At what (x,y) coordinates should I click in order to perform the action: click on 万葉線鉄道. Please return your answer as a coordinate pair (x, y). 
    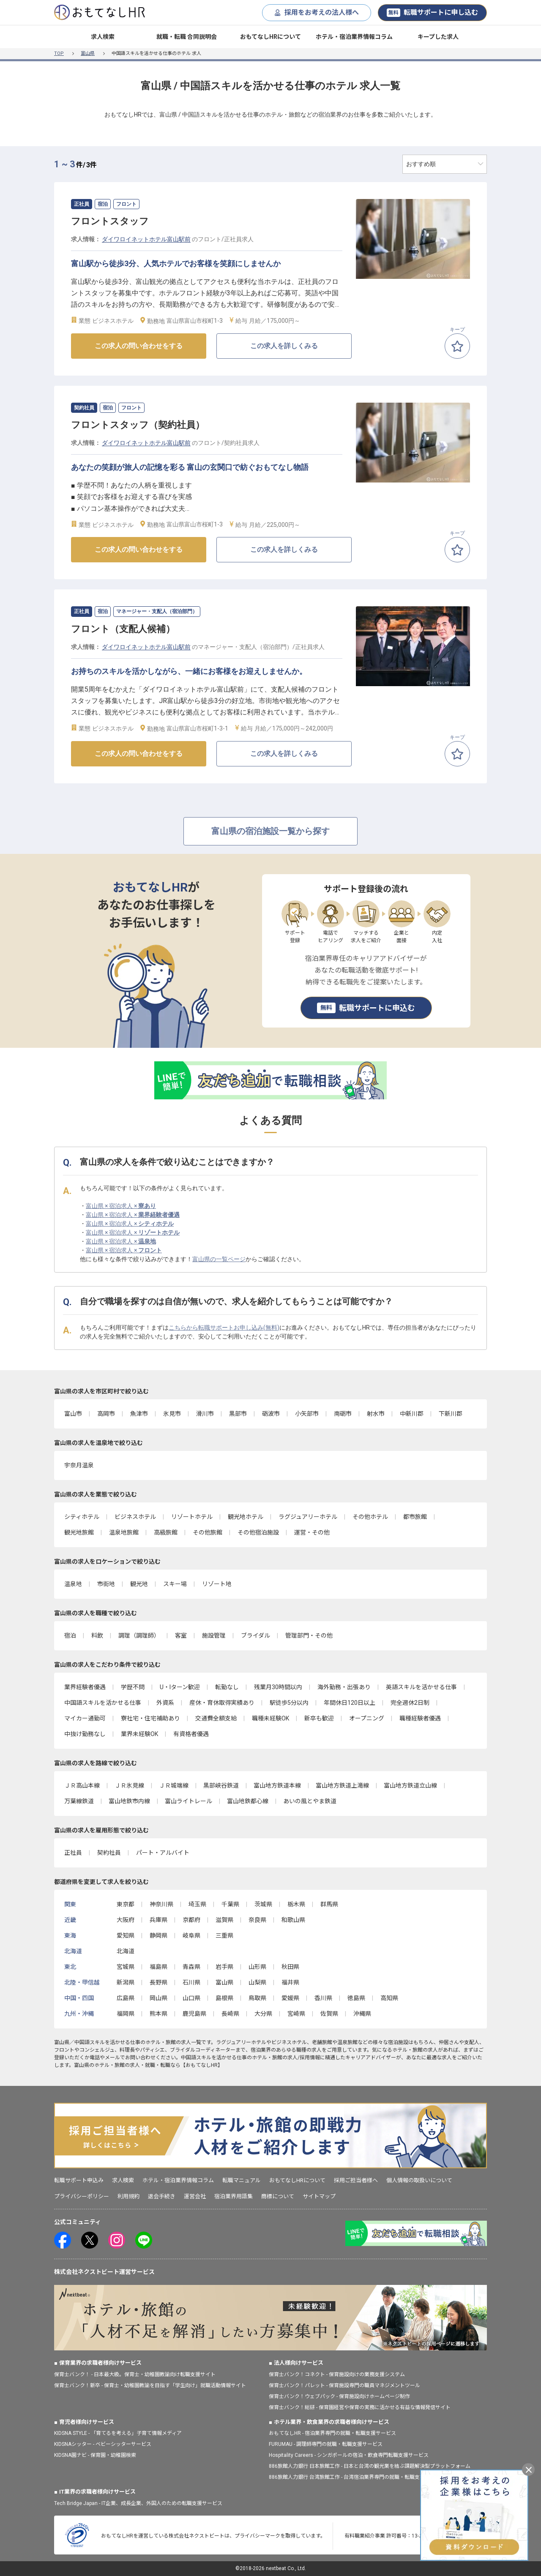
    Looking at the image, I should click on (79, 1801).